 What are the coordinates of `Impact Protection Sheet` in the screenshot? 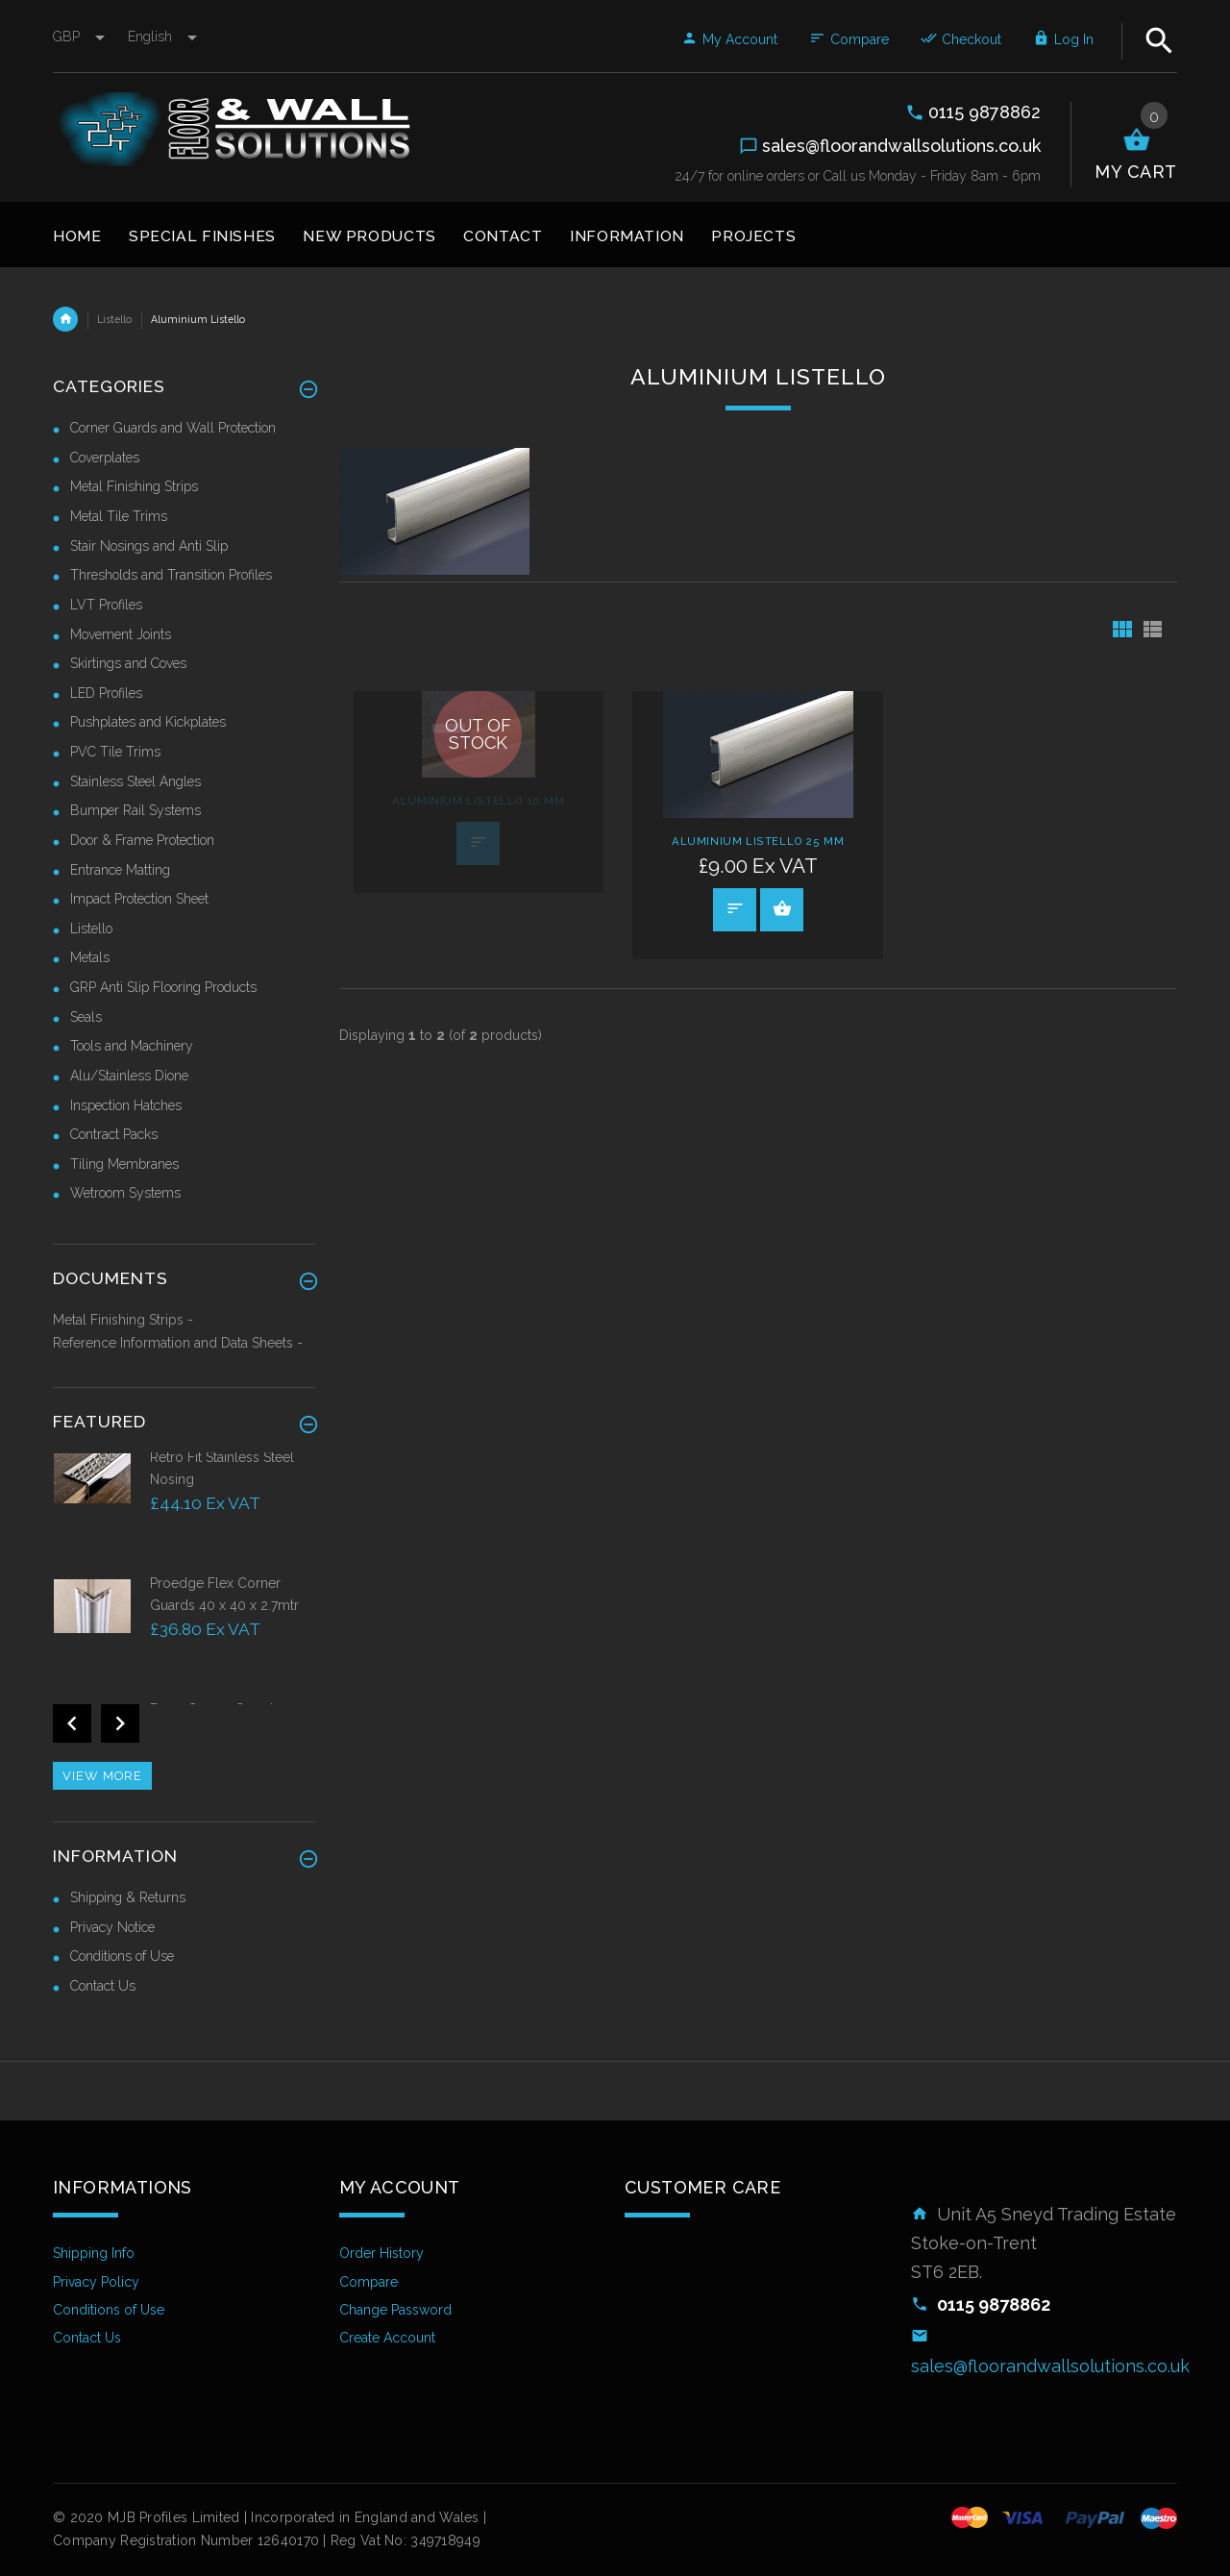 It's located at (139, 898).